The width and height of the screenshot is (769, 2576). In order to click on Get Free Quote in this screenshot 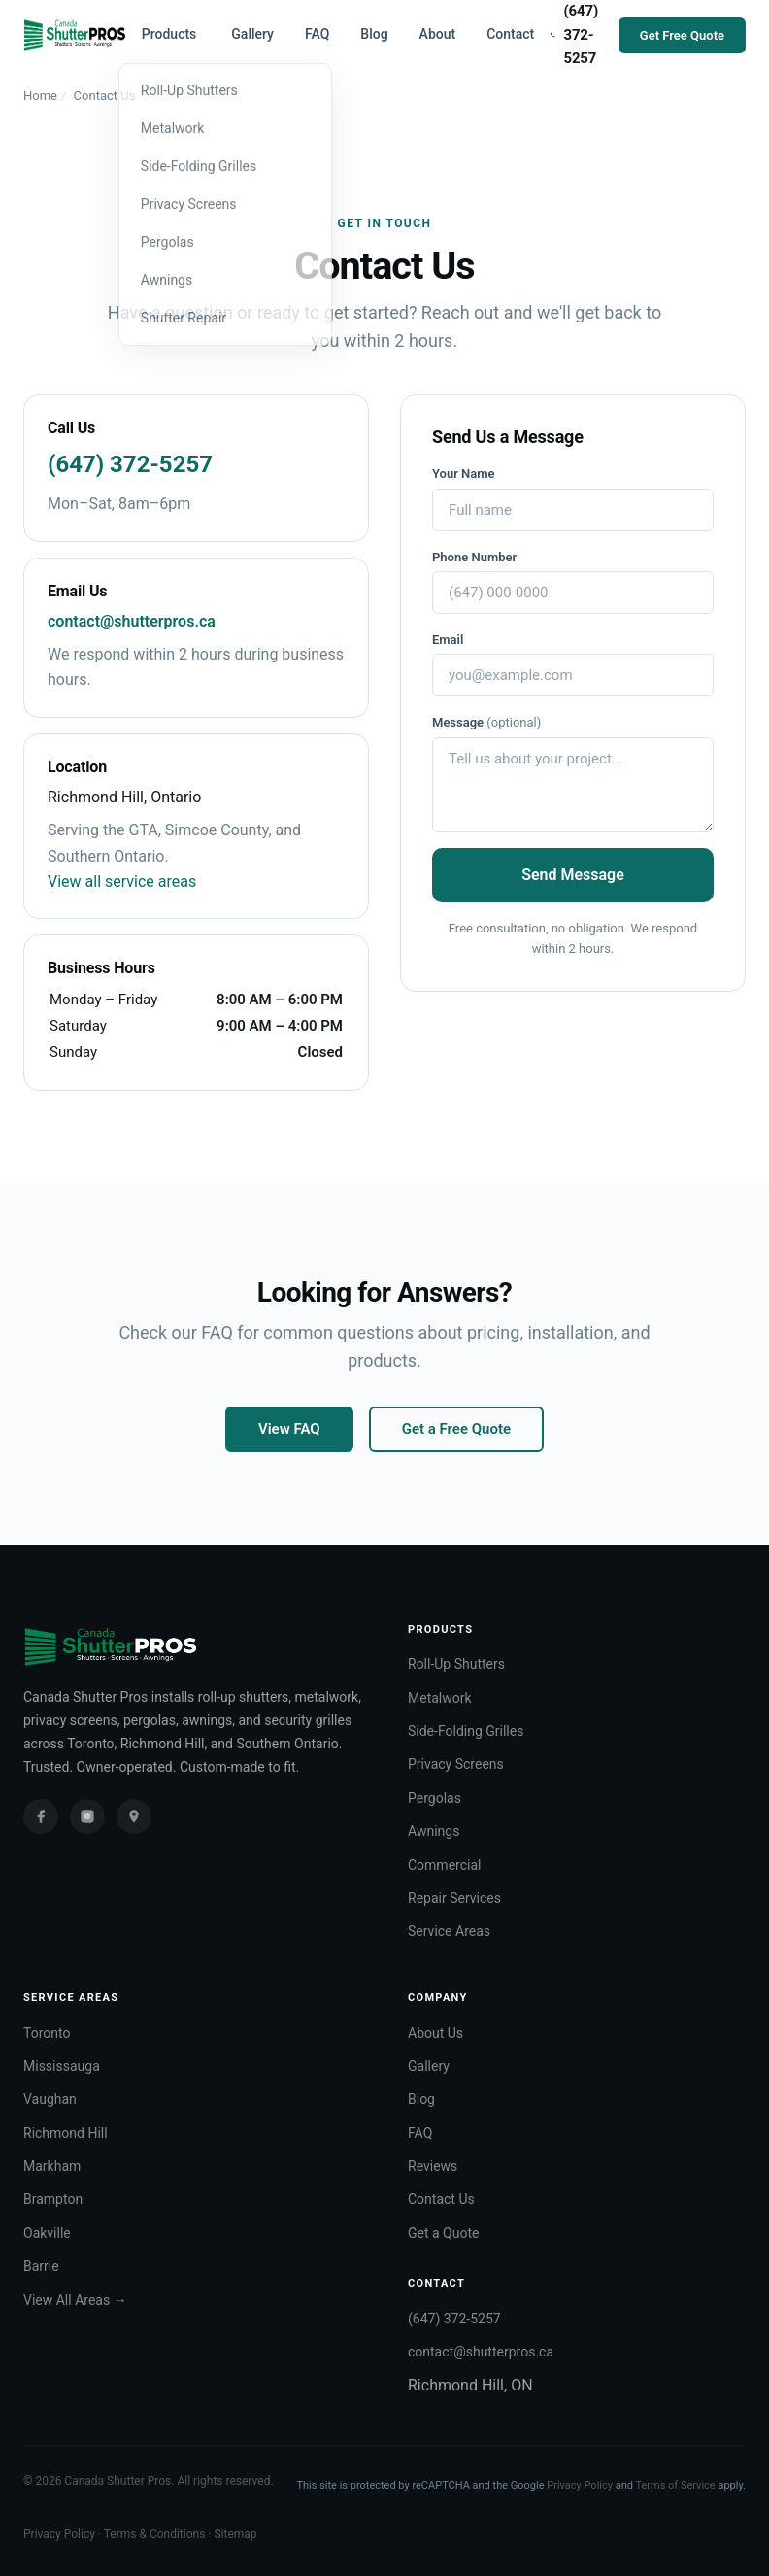, I will do `click(682, 35)`.